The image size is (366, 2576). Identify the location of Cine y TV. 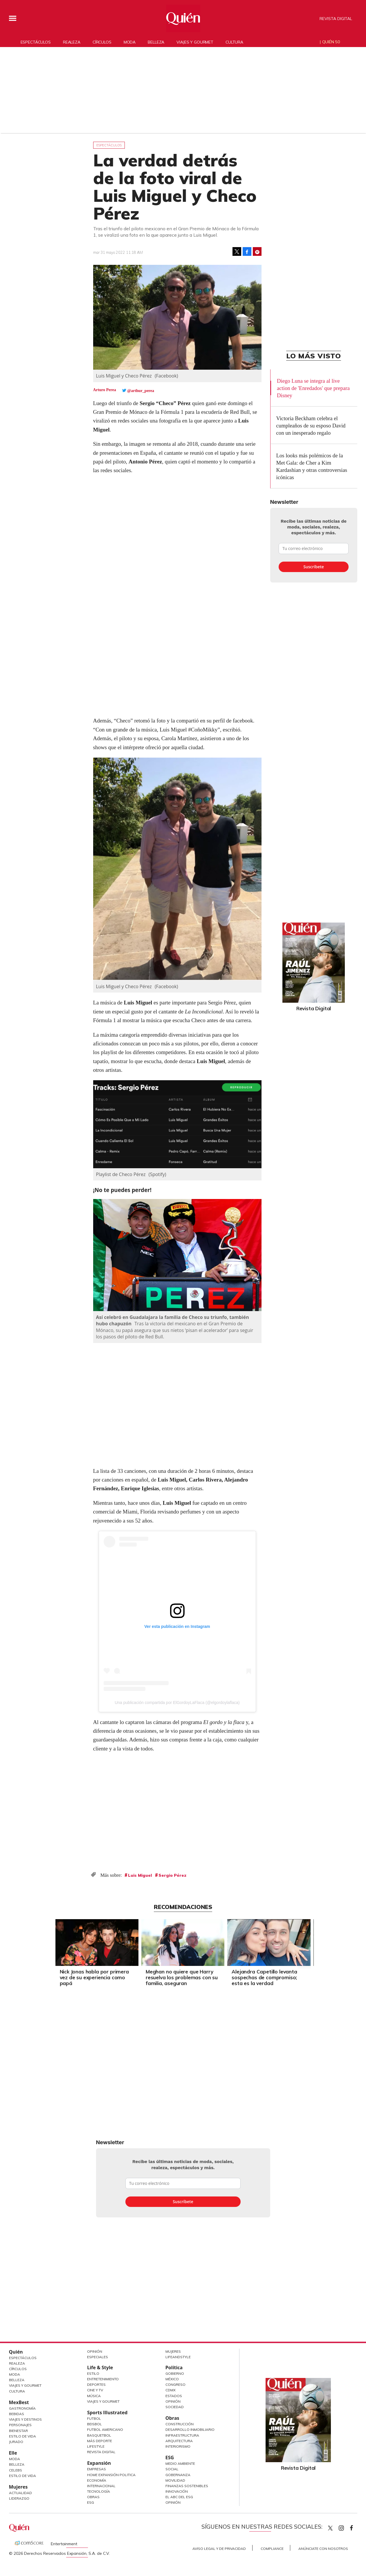
(95, 2390).